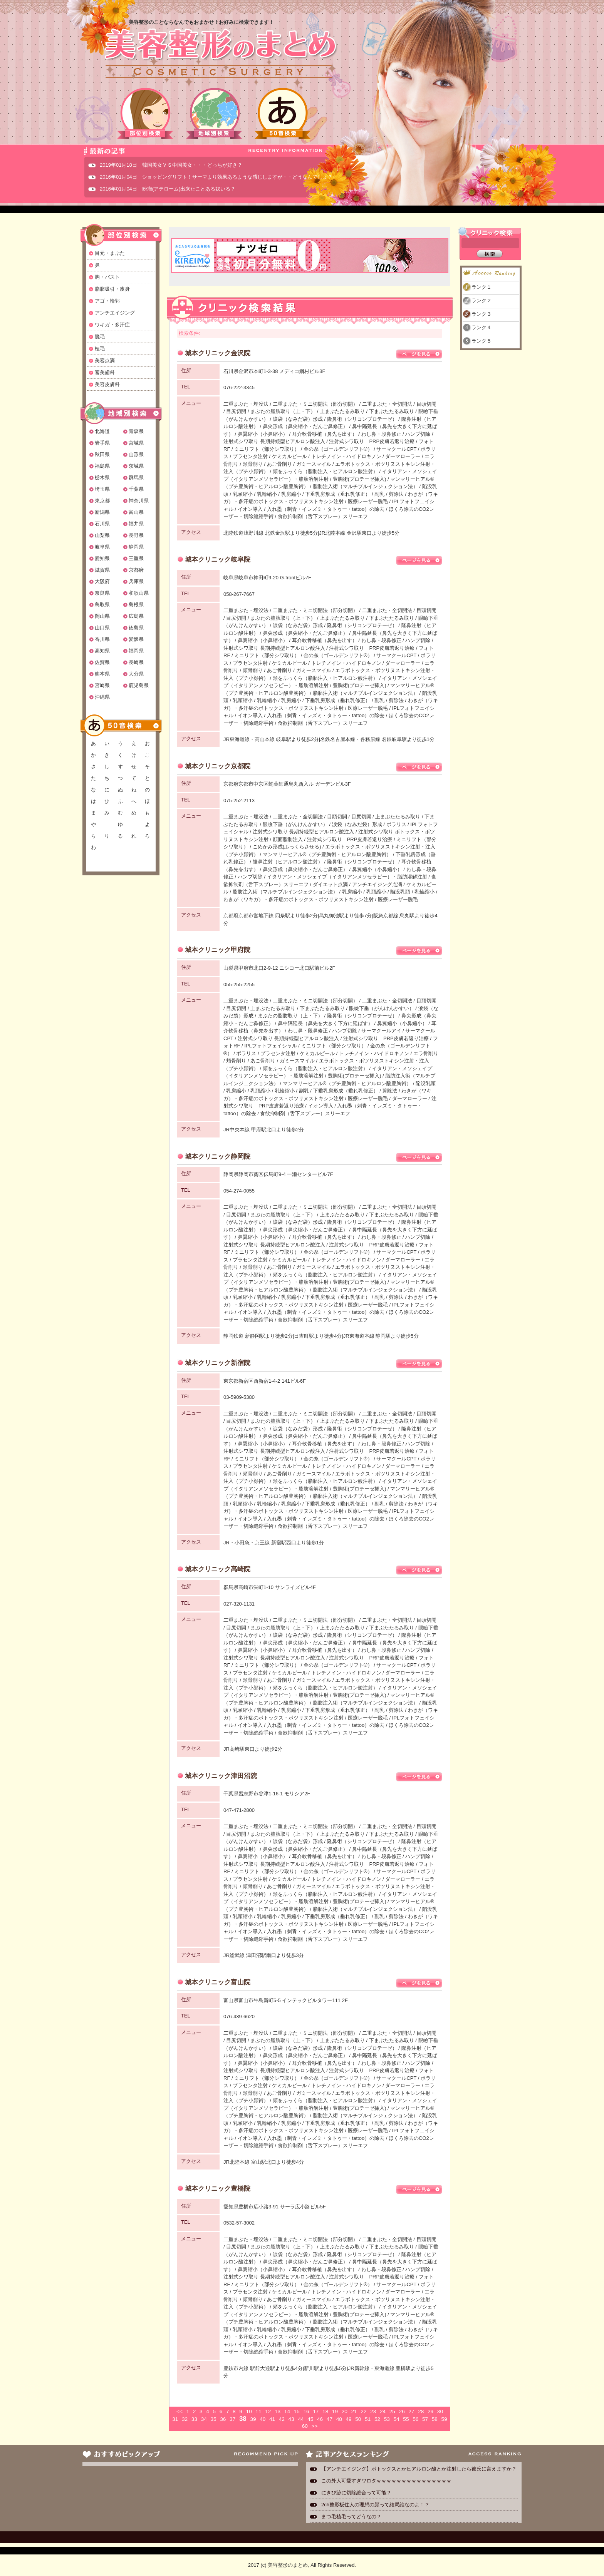  What do you see at coordinates (214, 113) in the screenshot?
I see `地域別検索` at bounding box center [214, 113].